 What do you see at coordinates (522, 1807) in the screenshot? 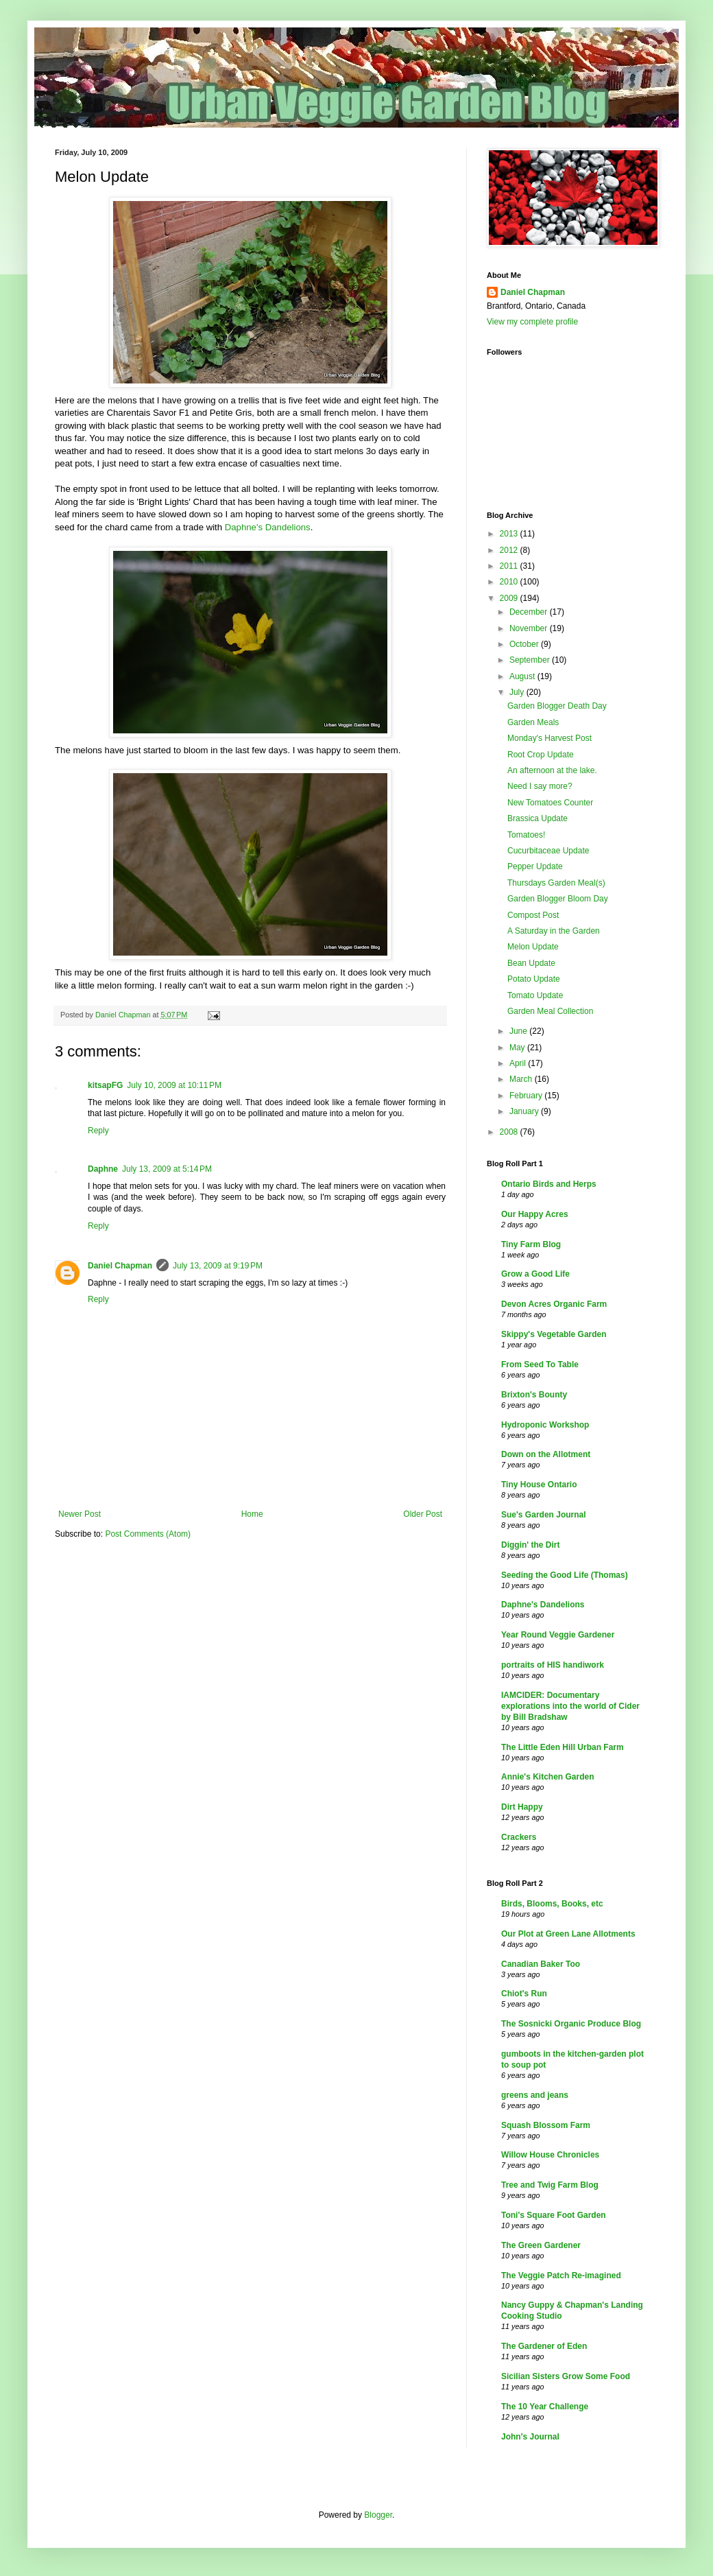
I see `Dirt Happy` at bounding box center [522, 1807].